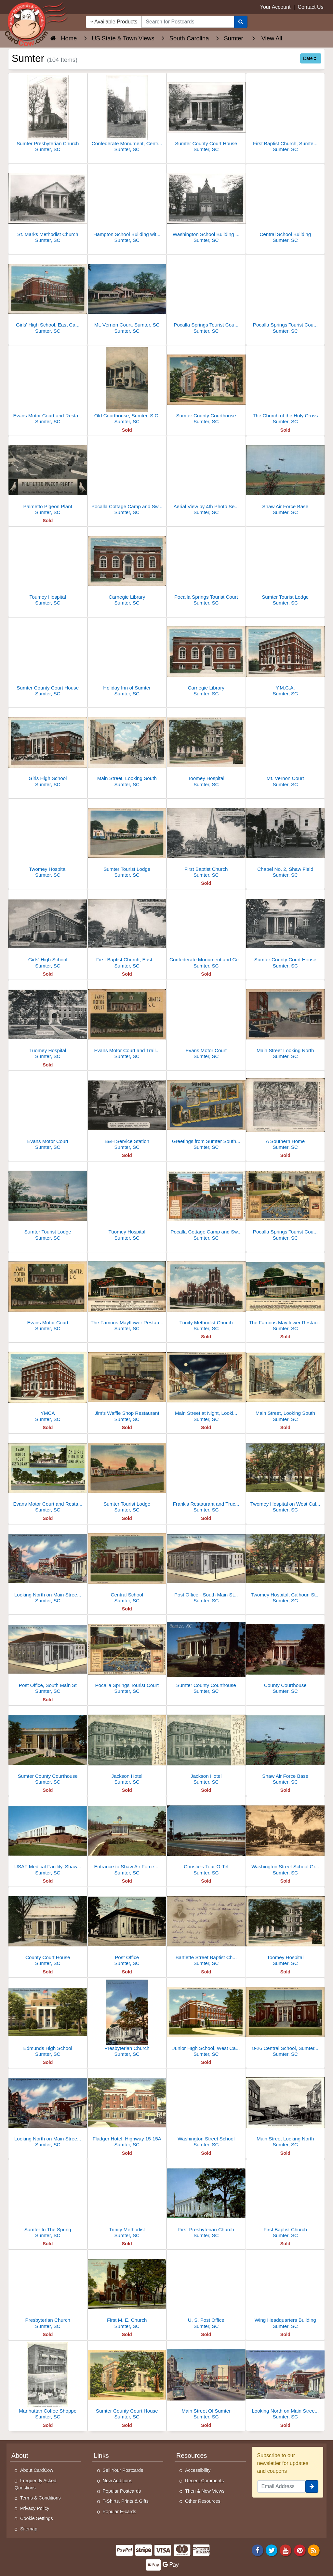 This screenshot has width=333, height=2576. What do you see at coordinates (206, 1112) in the screenshot?
I see `[Greetings from Sumter South Carolina]` at bounding box center [206, 1112].